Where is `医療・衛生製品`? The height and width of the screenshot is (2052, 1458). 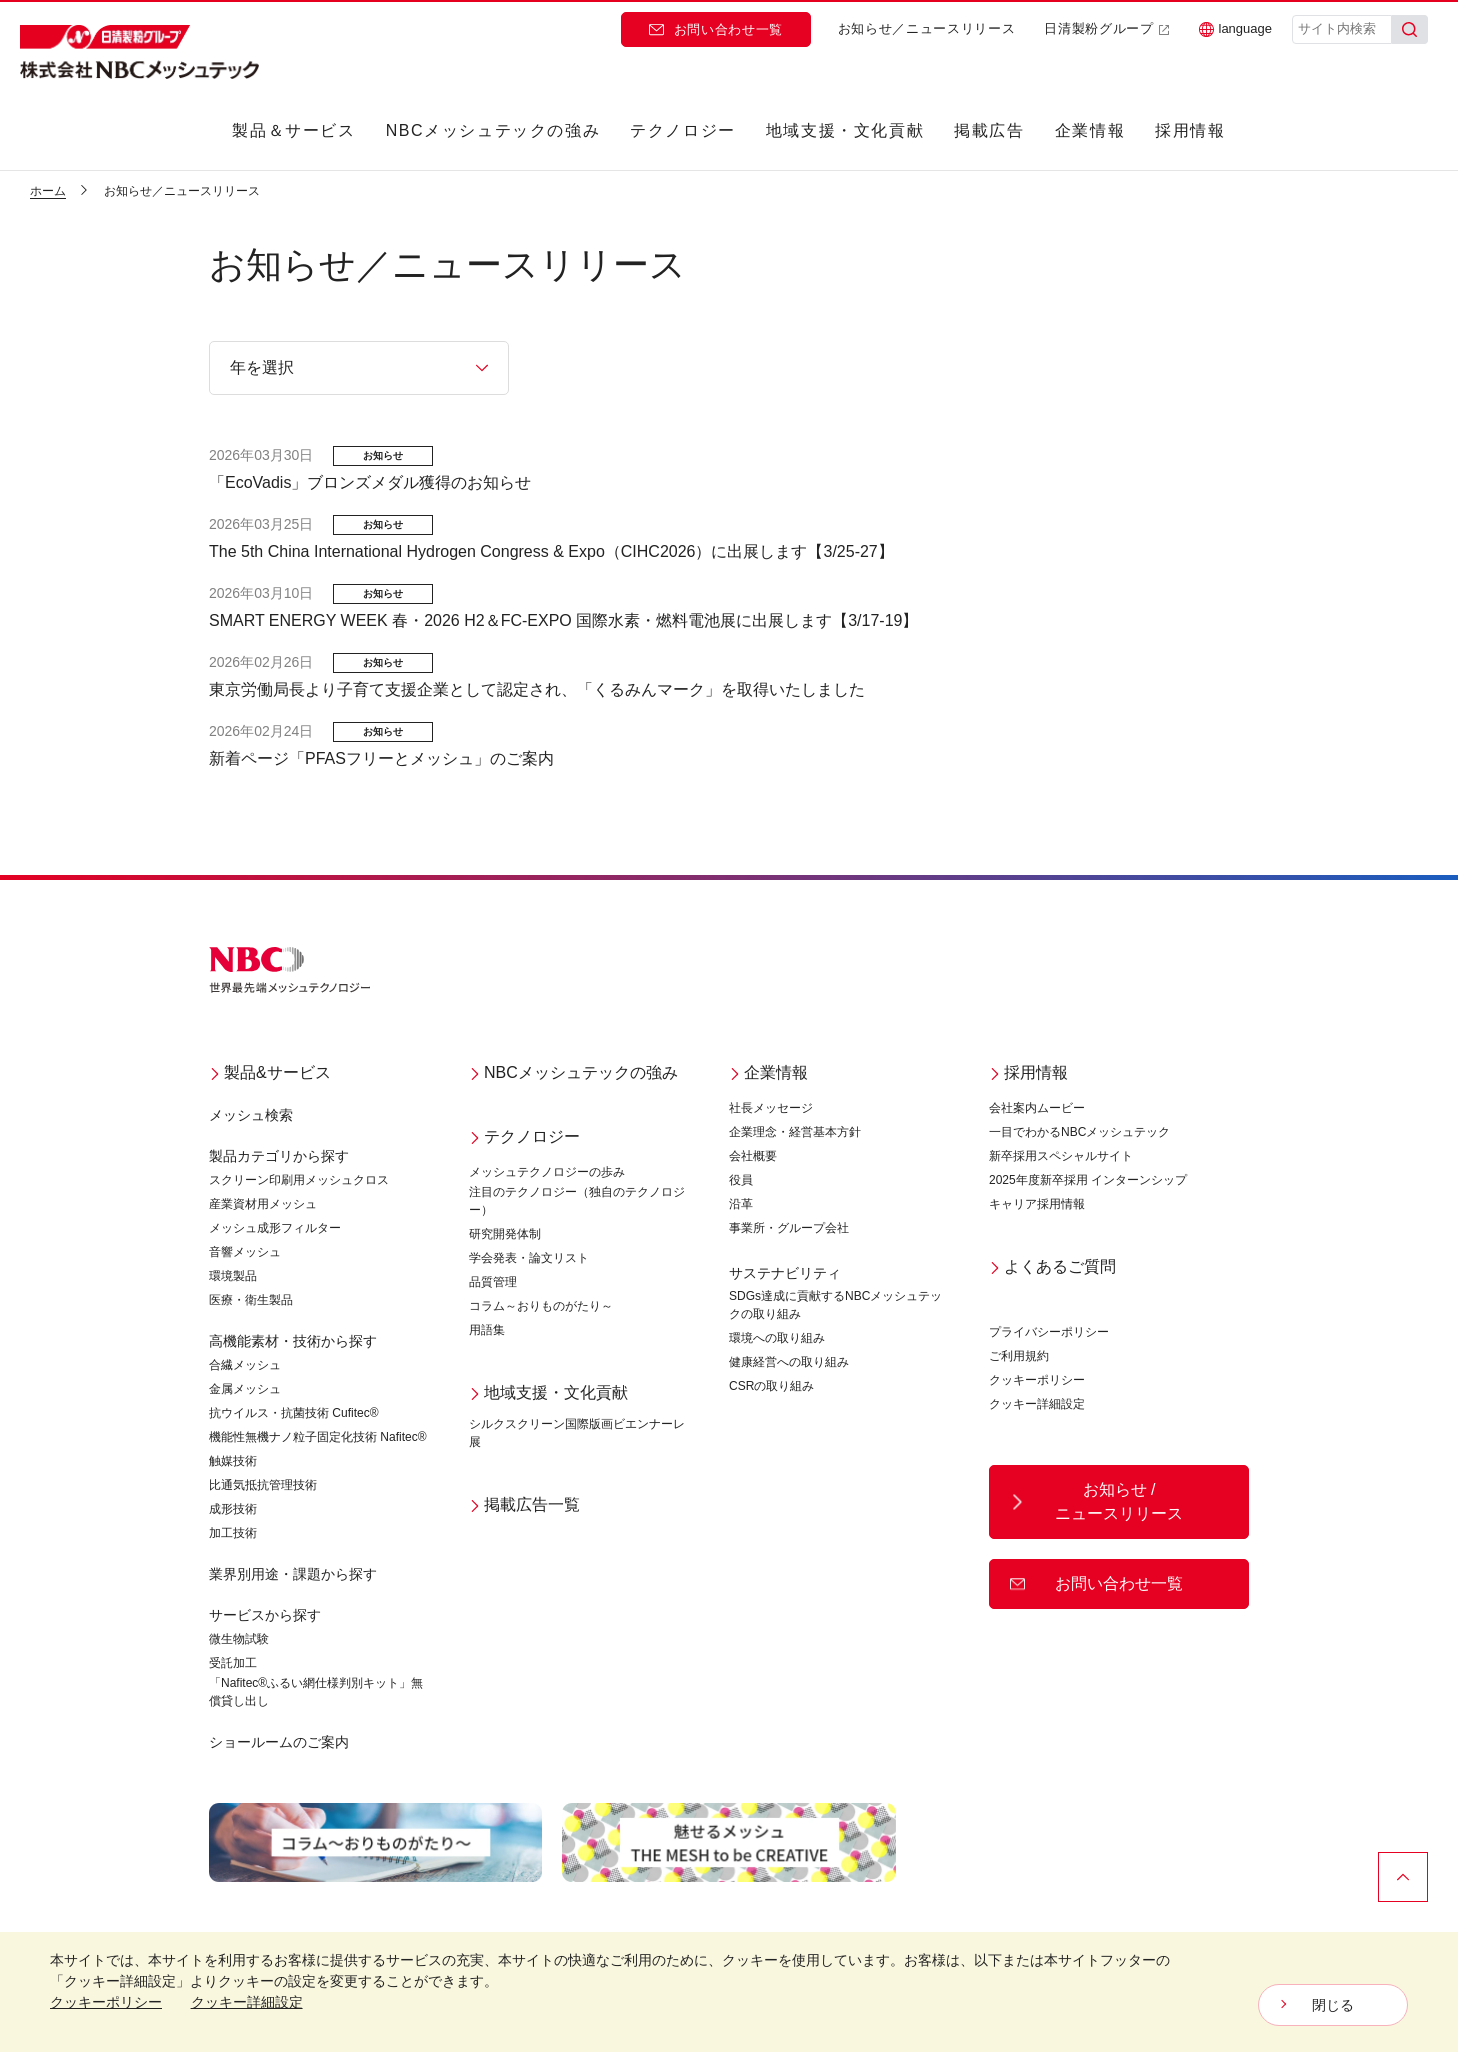 医療・衛生製品 is located at coordinates (251, 1300).